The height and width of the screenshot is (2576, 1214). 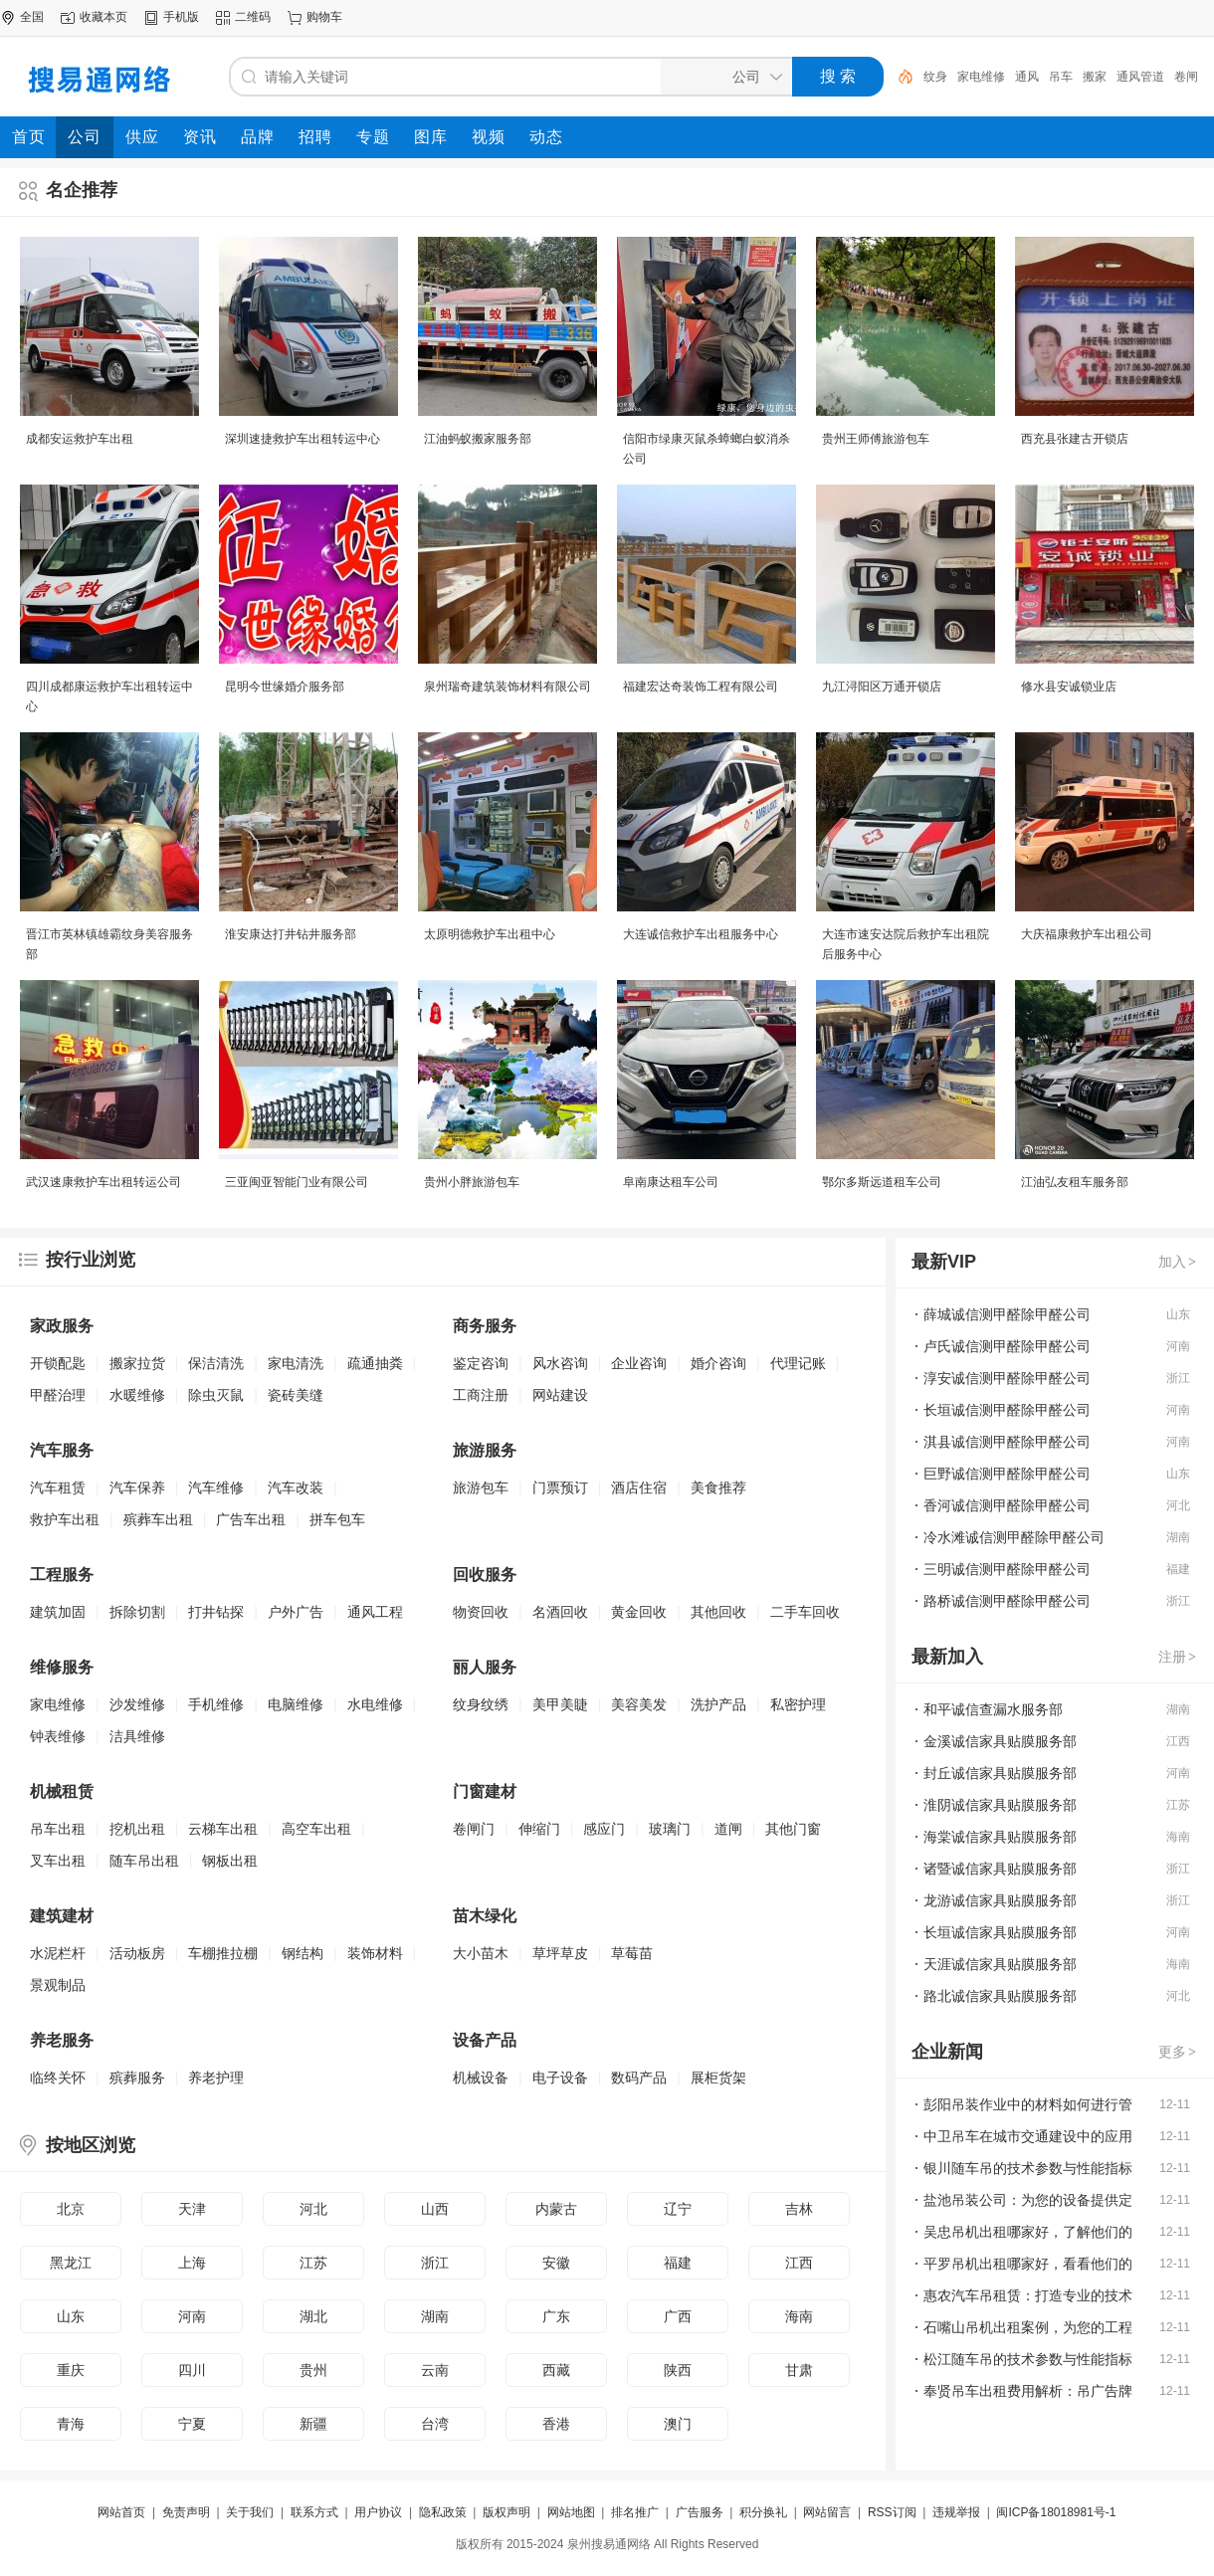 What do you see at coordinates (1007, 1569) in the screenshot?
I see `三明诚信测甲醛除甲醛公司` at bounding box center [1007, 1569].